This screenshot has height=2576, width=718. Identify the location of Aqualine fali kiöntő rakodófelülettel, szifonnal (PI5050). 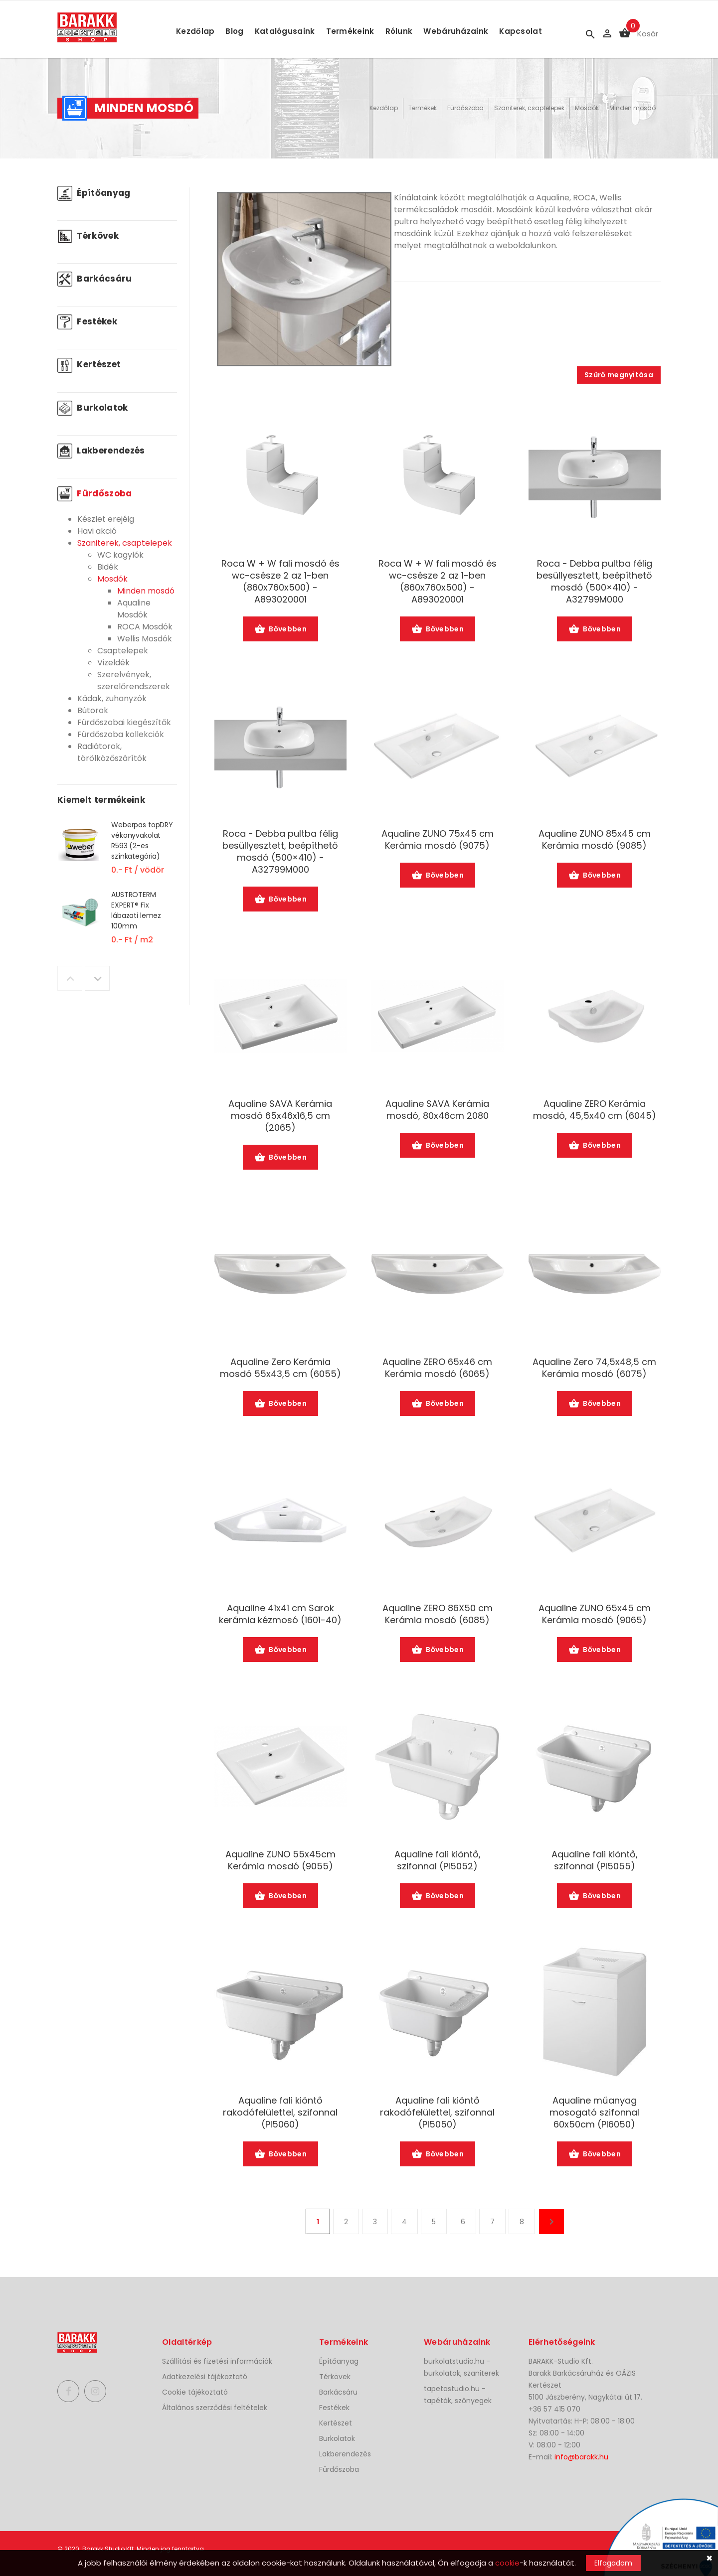
(437, 2112).